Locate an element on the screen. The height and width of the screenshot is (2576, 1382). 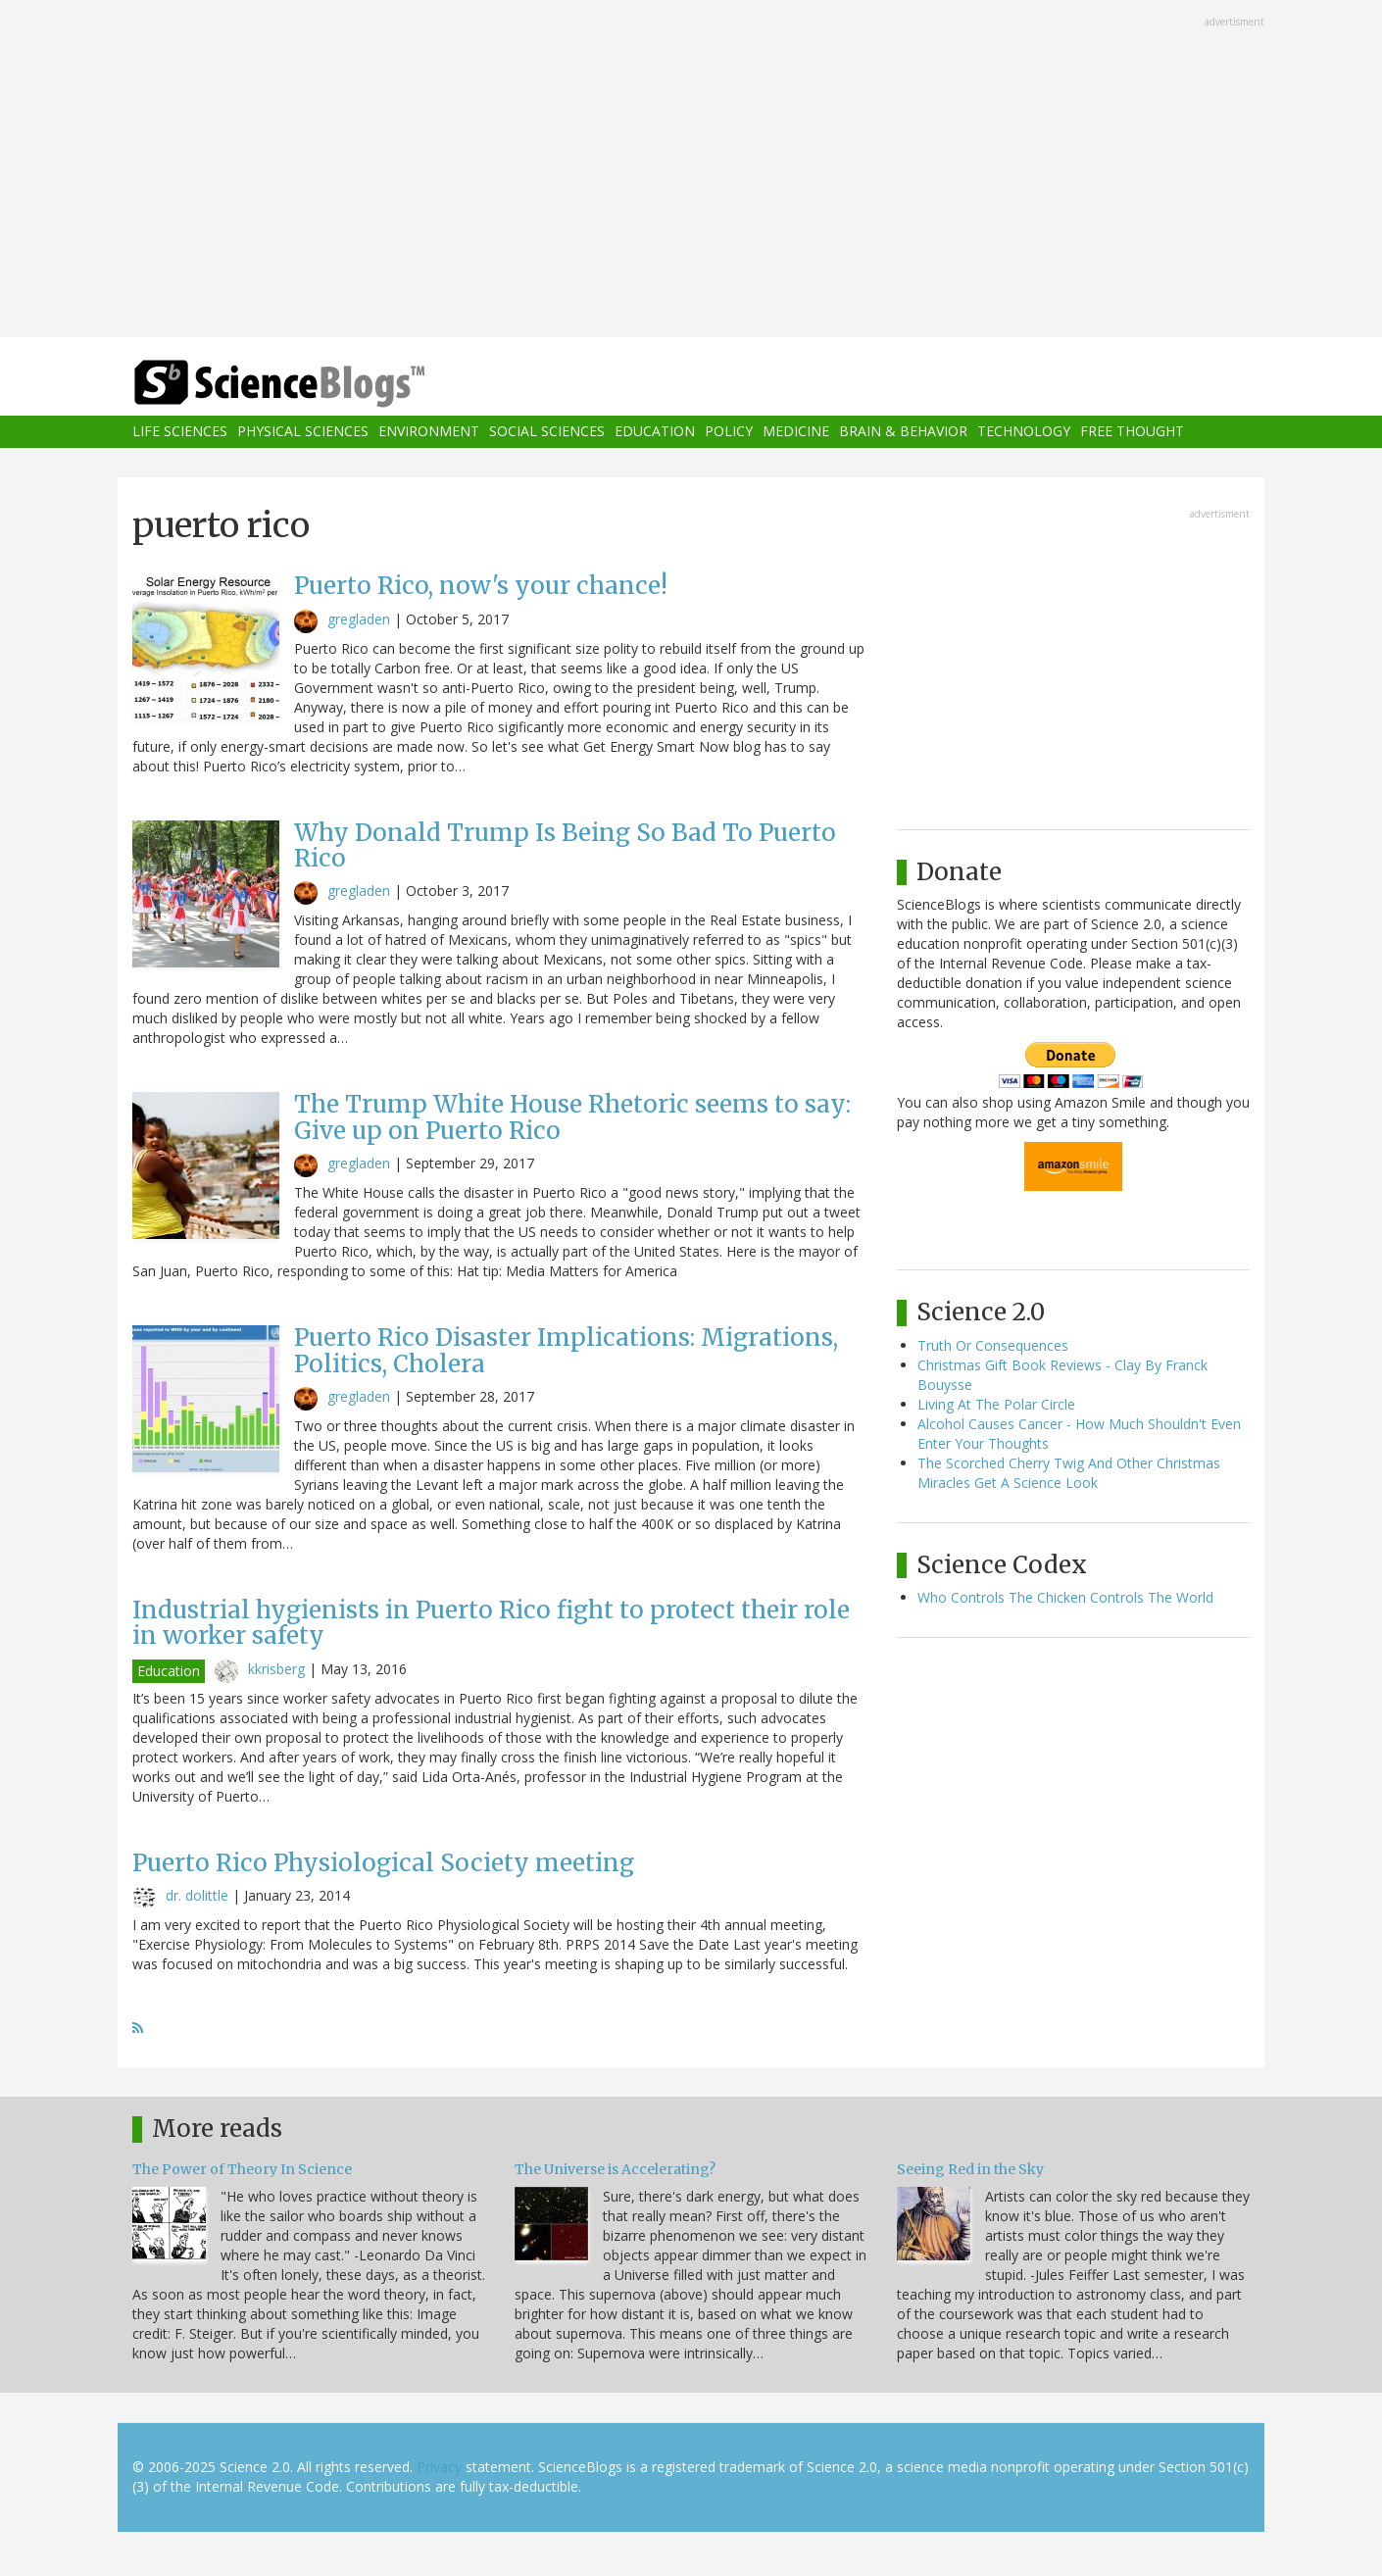
The Trump White House Rhetoric seems to say: Give up on Puerto Rico is located at coordinates (572, 1117).